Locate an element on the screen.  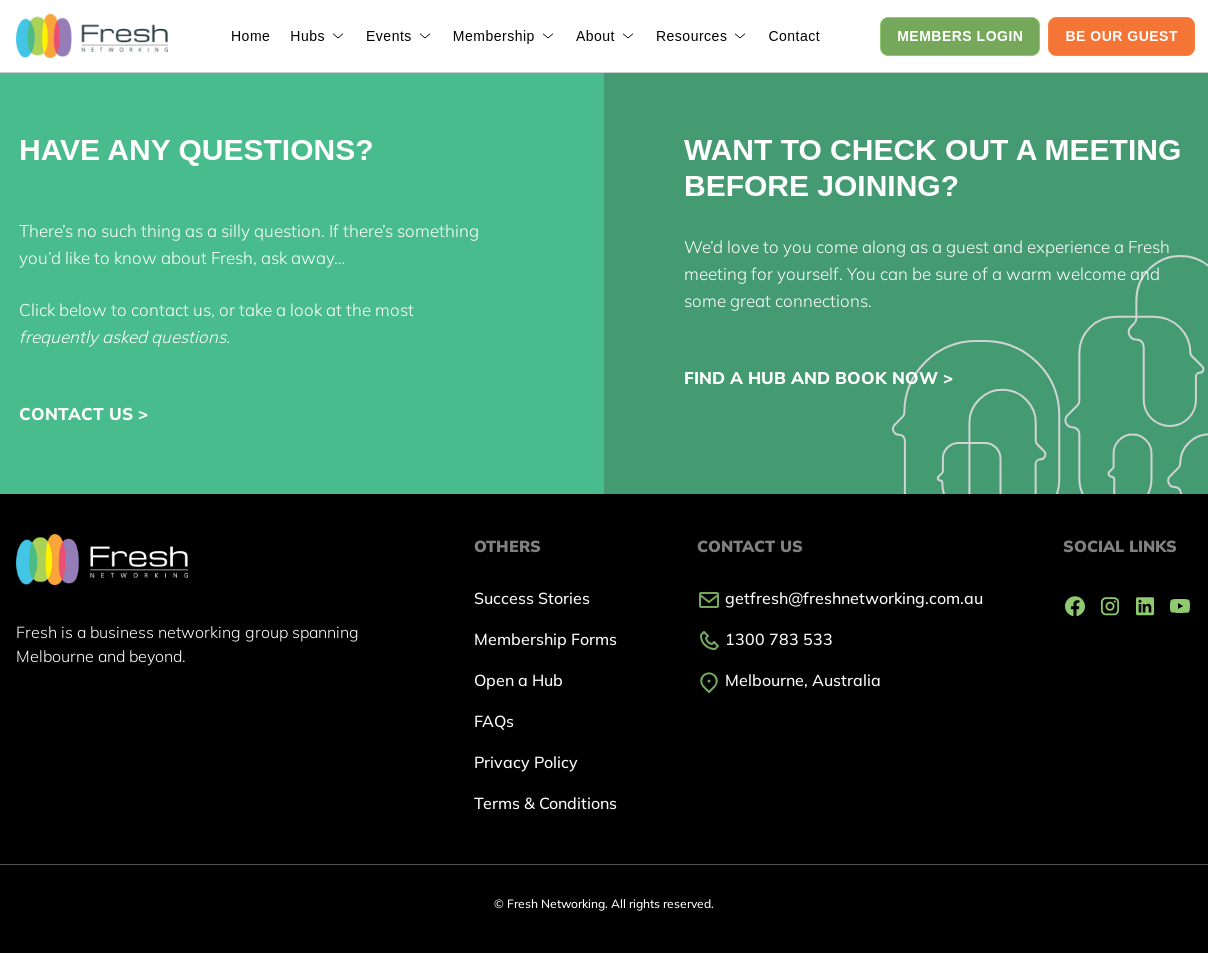
Terms & Conditions is located at coordinates (545, 803).